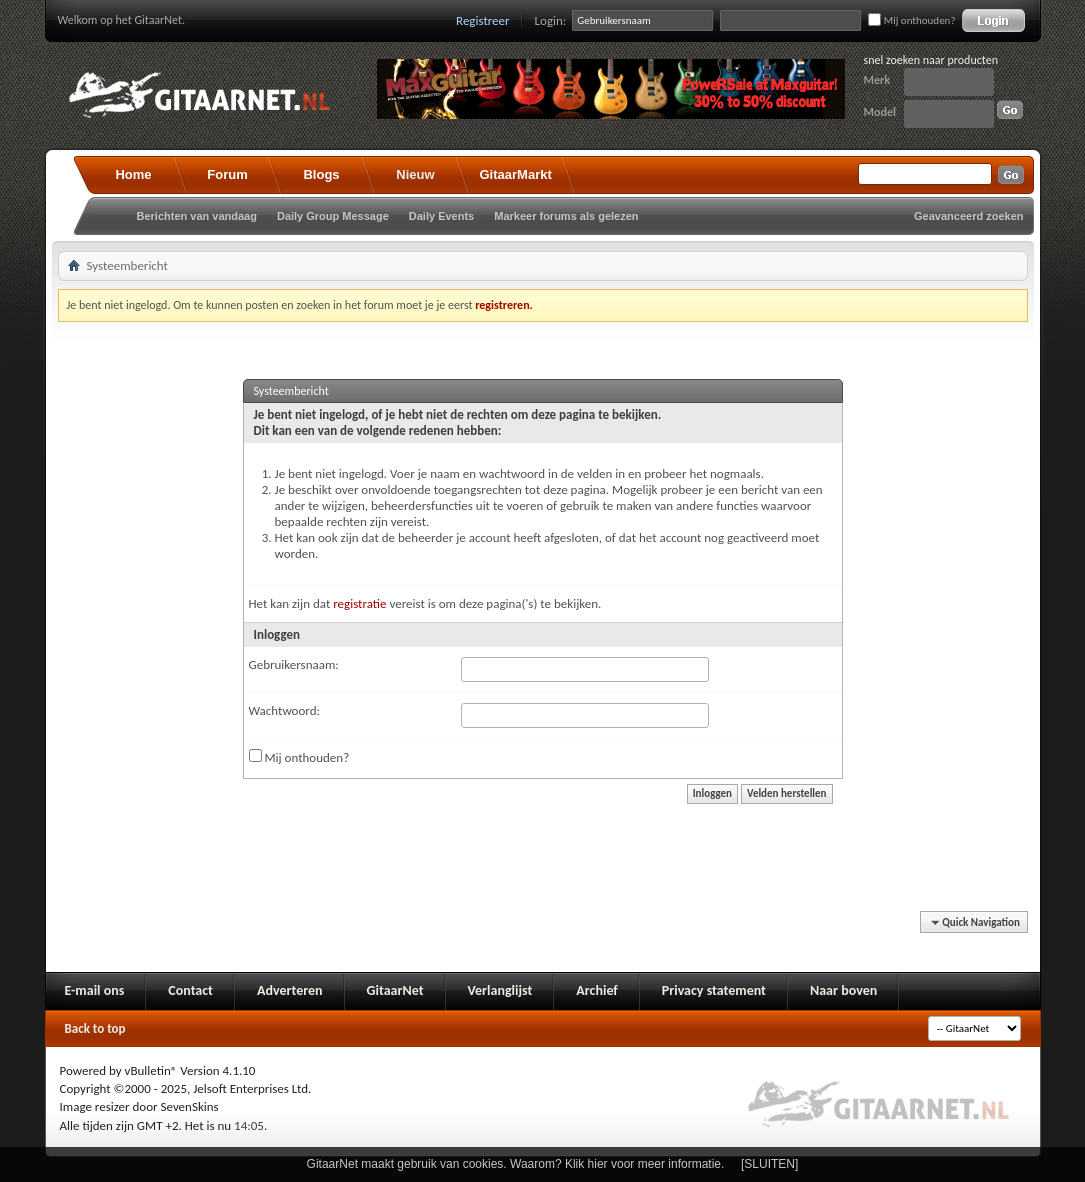 Image resolution: width=1085 pixels, height=1182 pixels. What do you see at coordinates (514, 1164) in the screenshot?
I see `GitaarNet maakt gebruik van cookies. Waarom? Klik hier voor meer informatie` at bounding box center [514, 1164].